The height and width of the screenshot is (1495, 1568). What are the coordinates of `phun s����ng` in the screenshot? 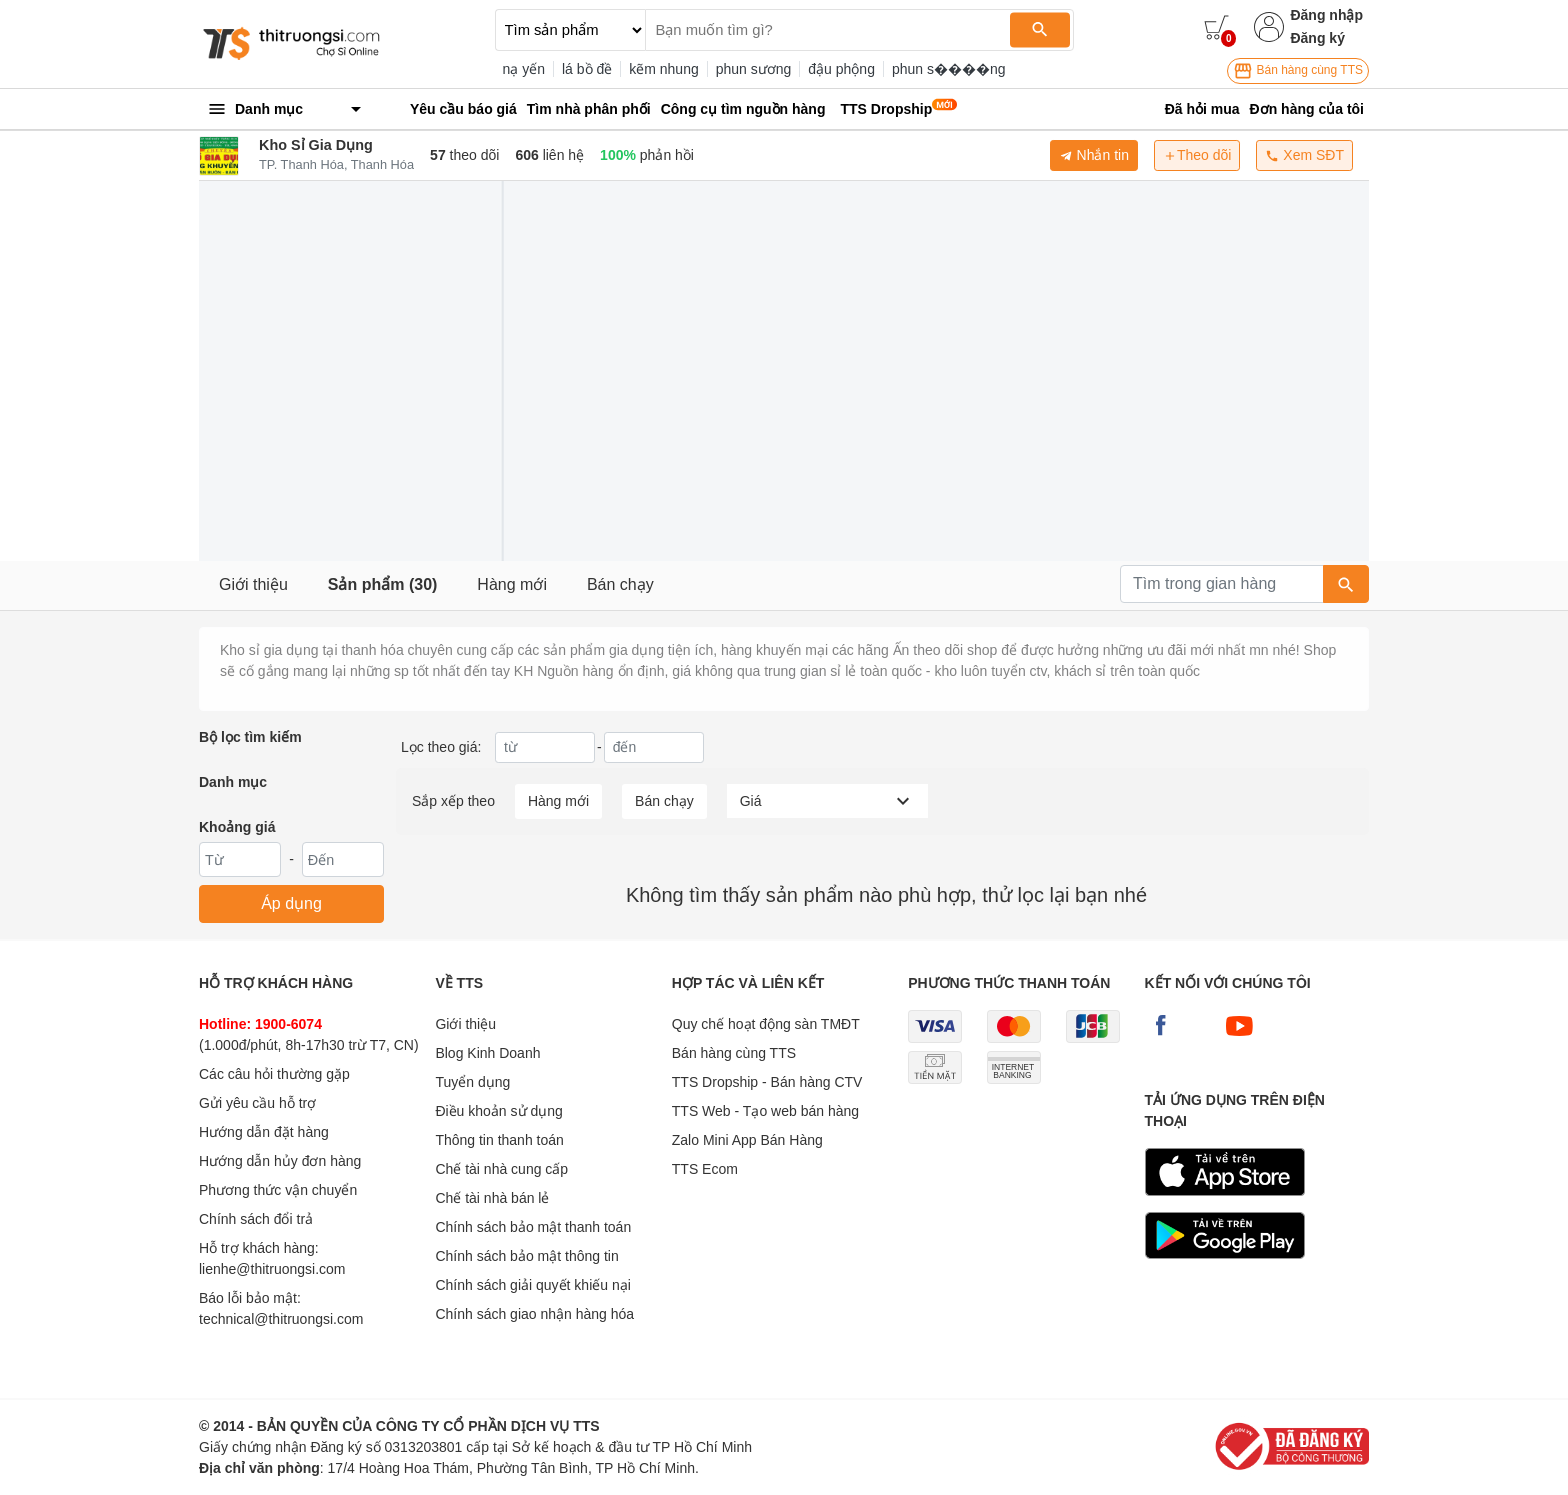 It's located at (949, 69).